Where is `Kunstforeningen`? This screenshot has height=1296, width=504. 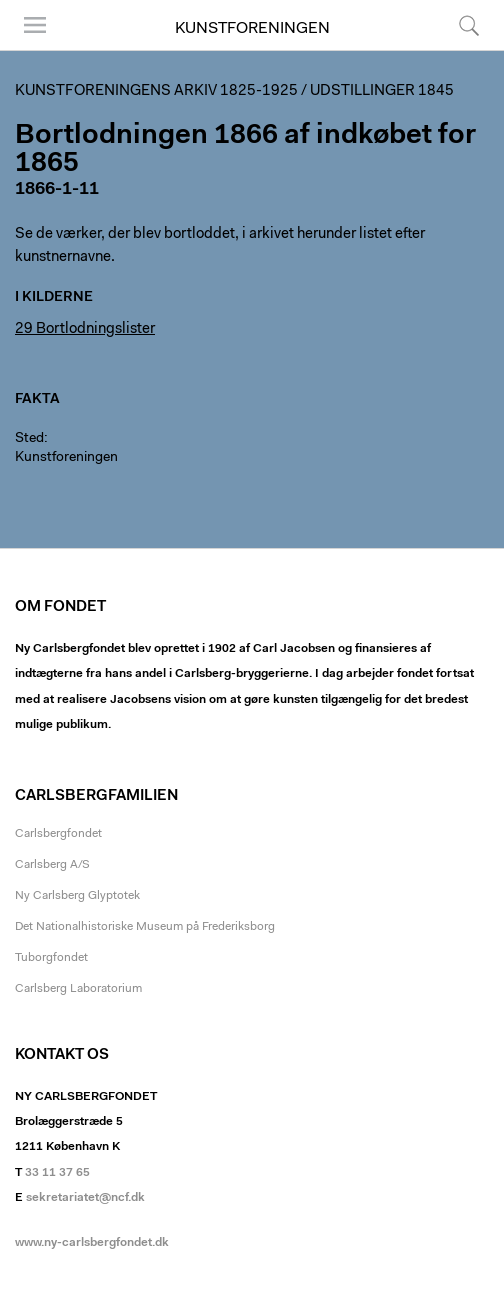
Kunstforeningen is located at coordinates (252, 29).